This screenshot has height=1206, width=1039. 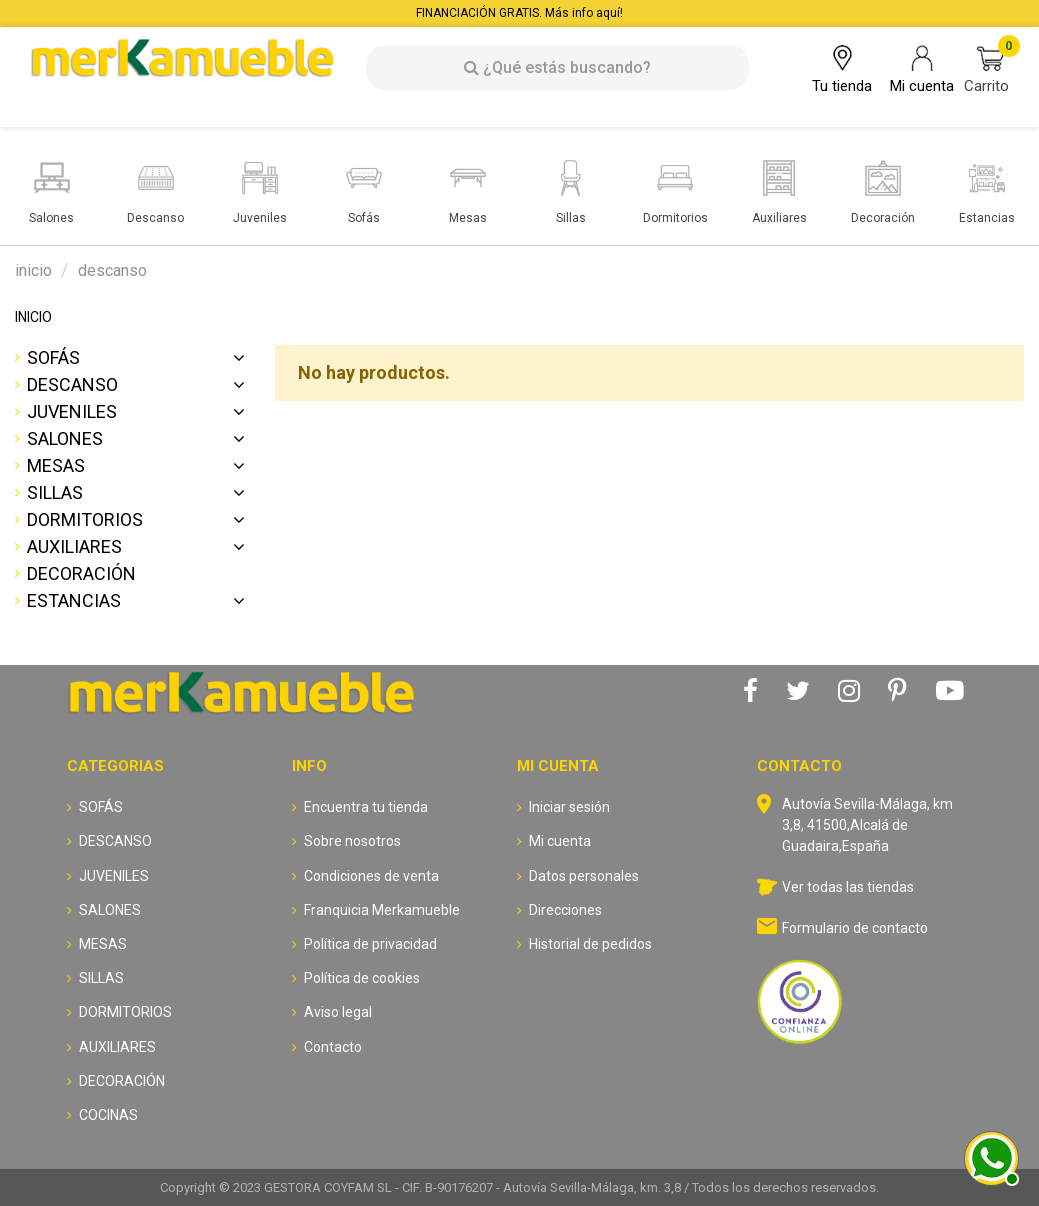 I want to click on Contacto, so click(x=333, y=1047).